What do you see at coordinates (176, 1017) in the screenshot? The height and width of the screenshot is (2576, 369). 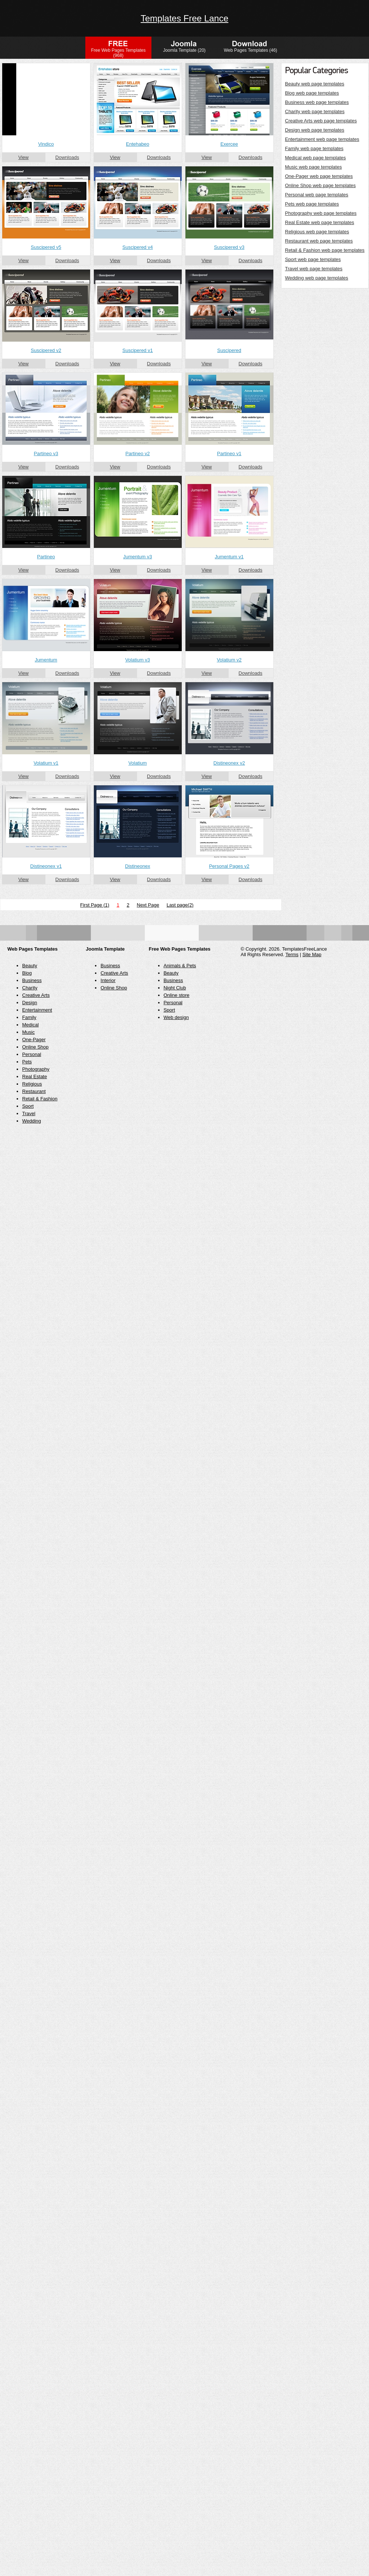 I see `Web design` at bounding box center [176, 1017].